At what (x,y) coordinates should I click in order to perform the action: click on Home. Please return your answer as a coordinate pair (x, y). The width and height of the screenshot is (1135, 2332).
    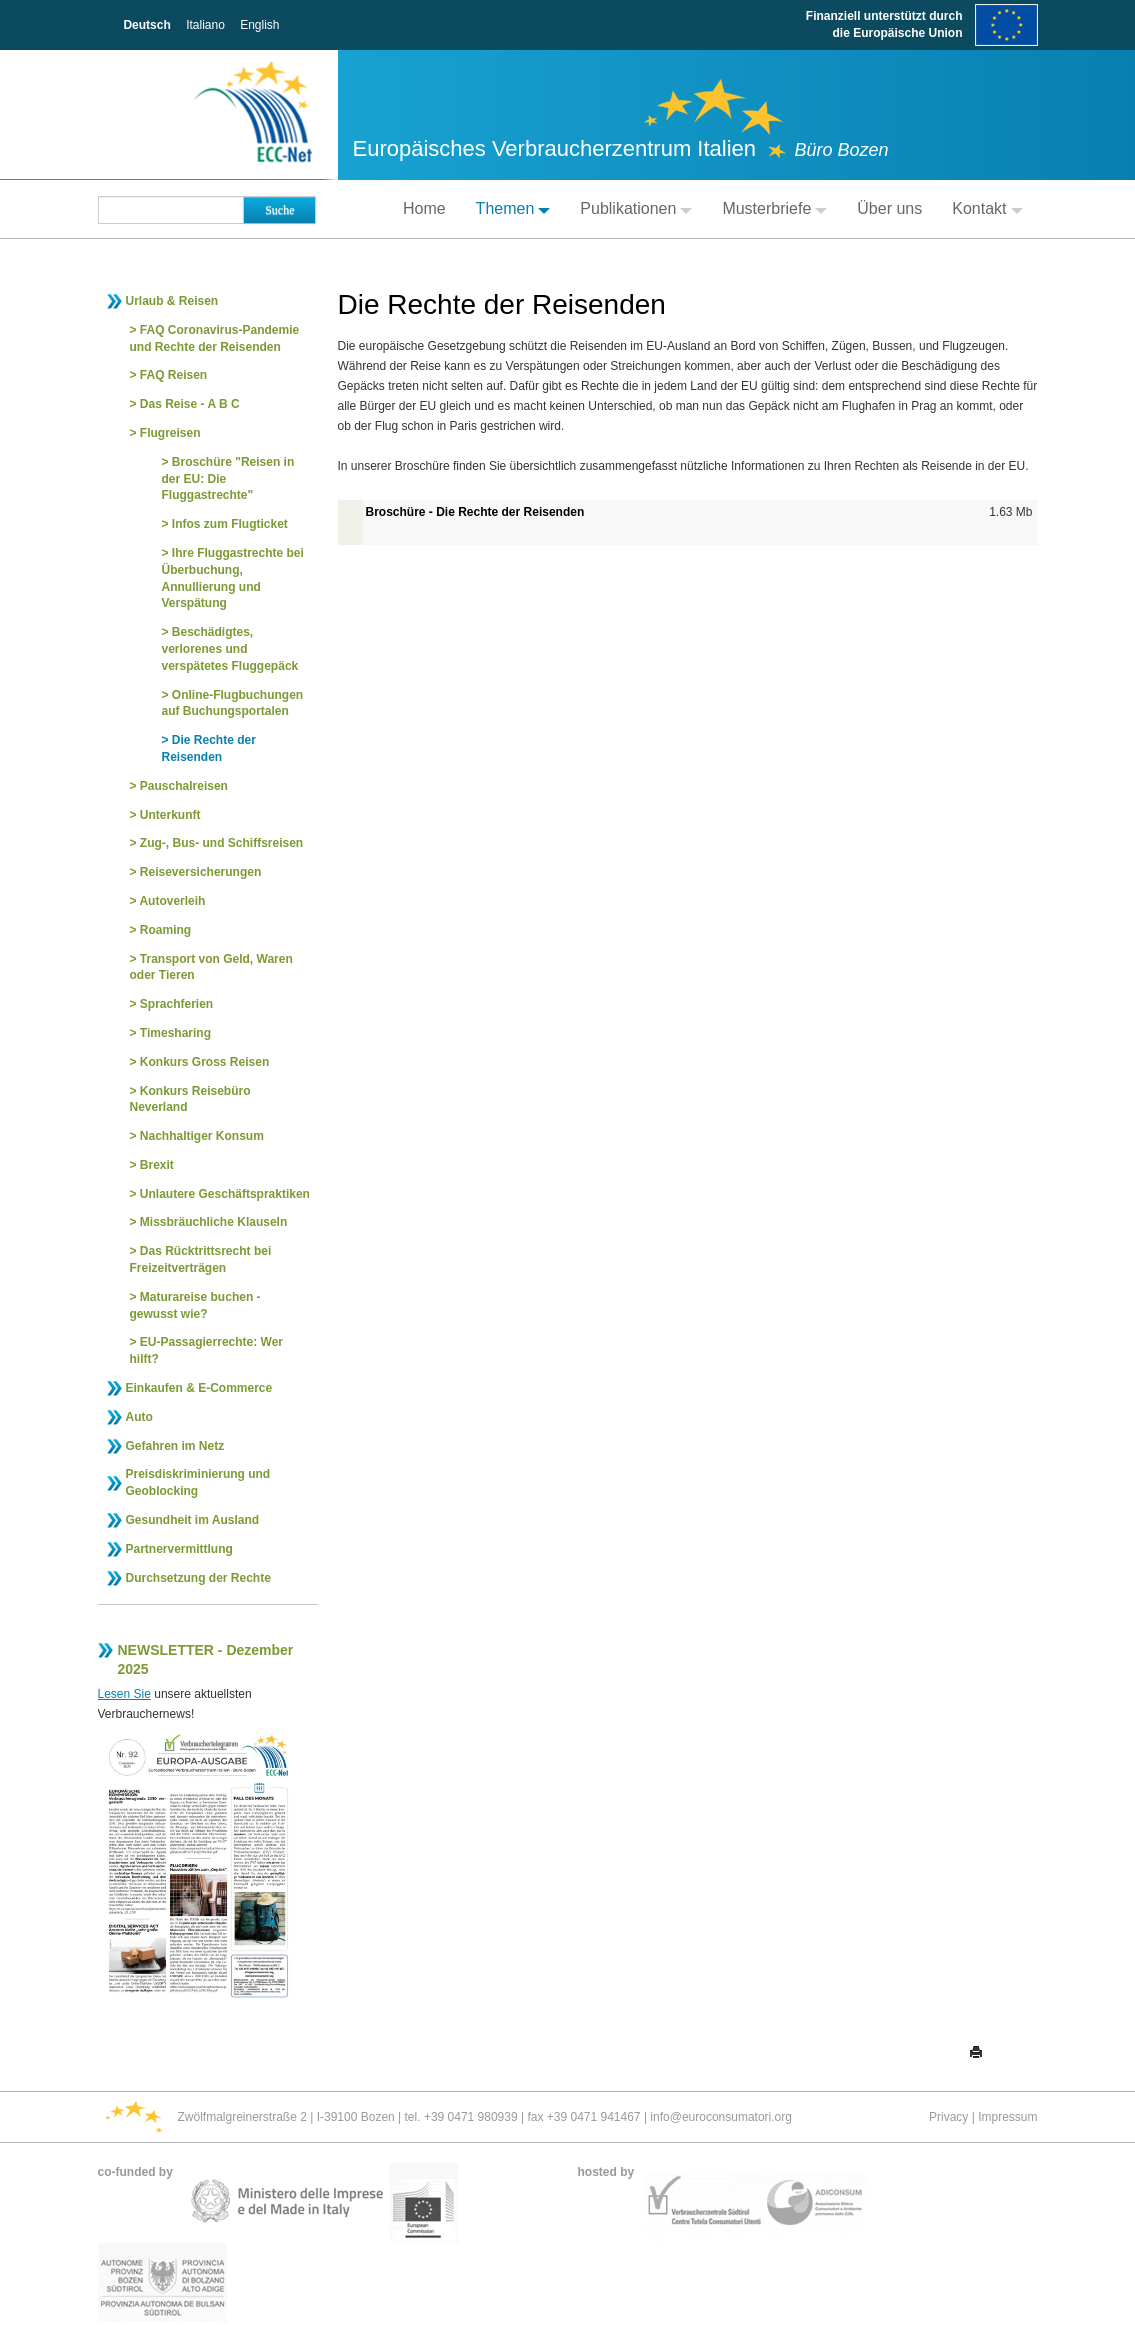
    Looking at the image, I should click on (424, 208).